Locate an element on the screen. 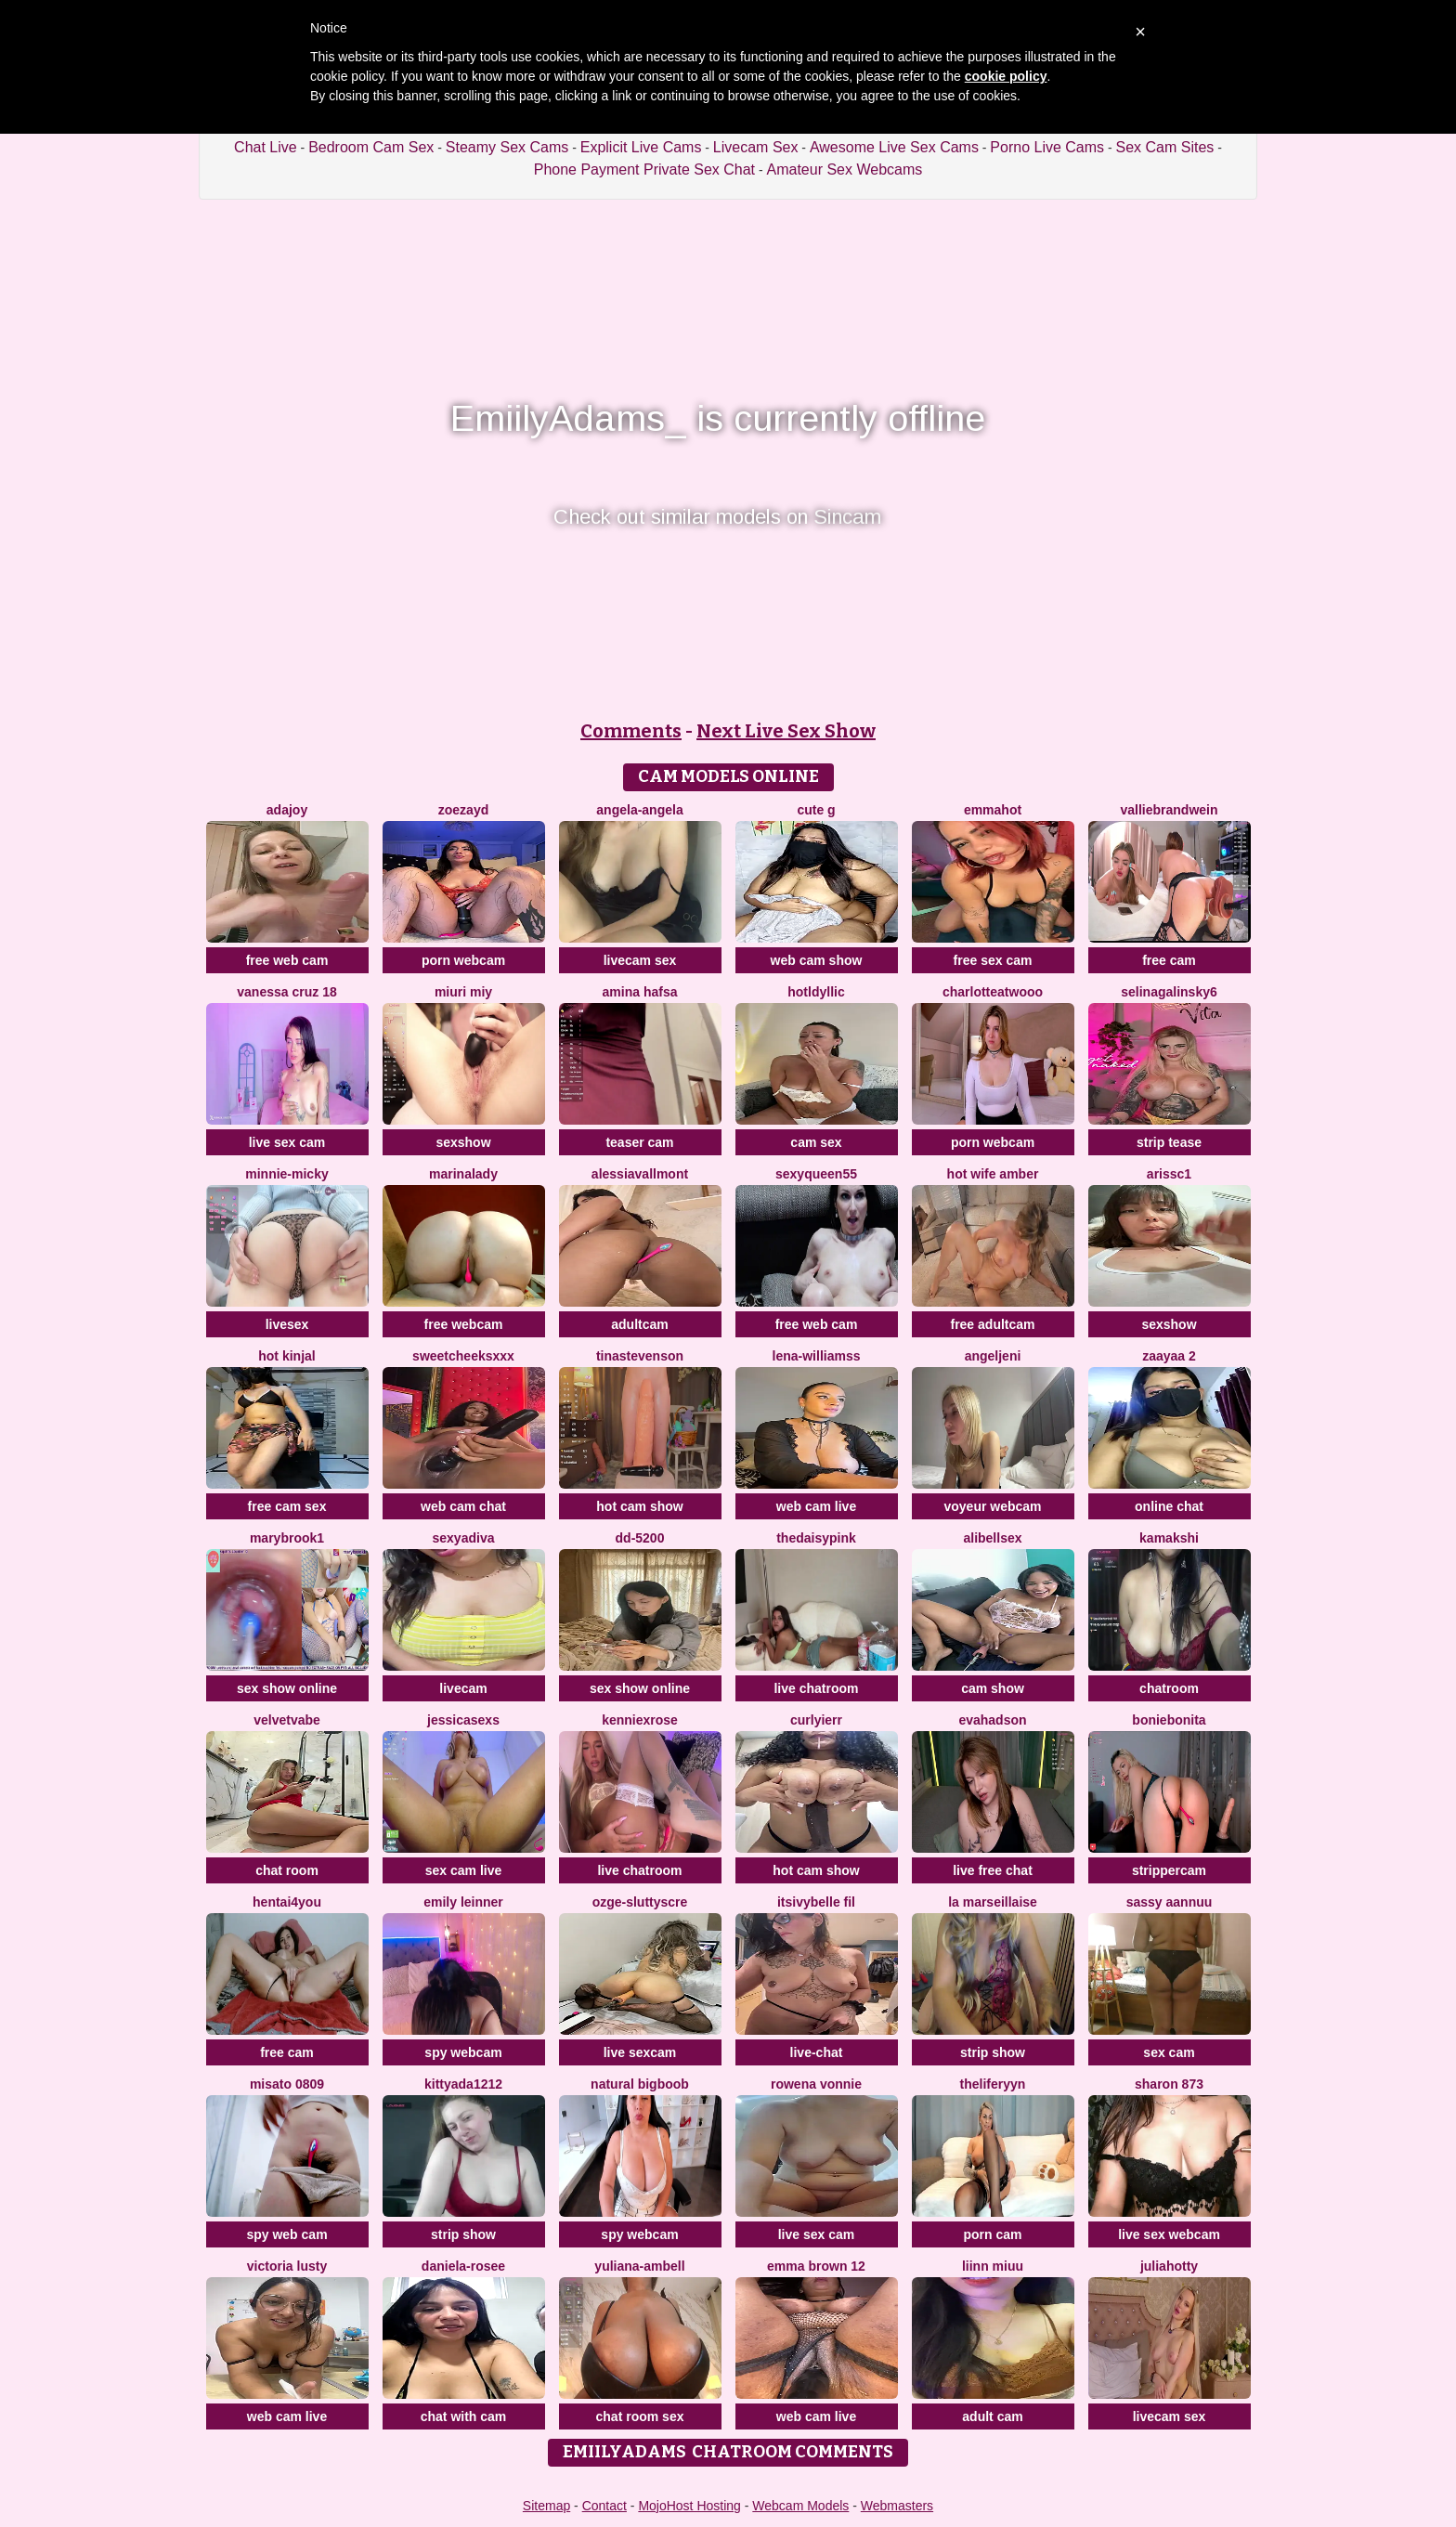 The image size is (1456, 2527). web cam live is located at coordinates (816, 1506).